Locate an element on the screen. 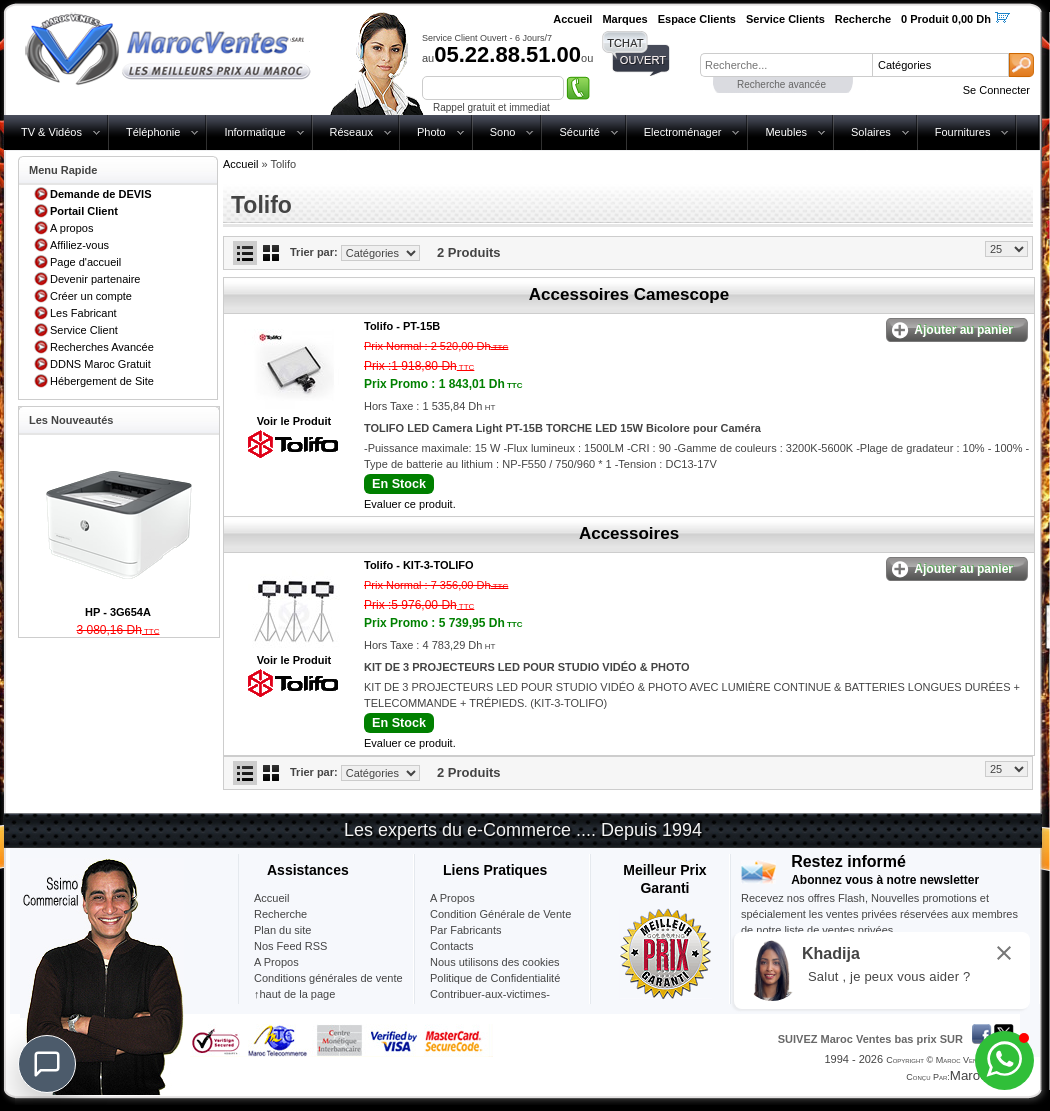 The image size is (1050, 1111). Page d'accueil is located at coordinates (85, 262).